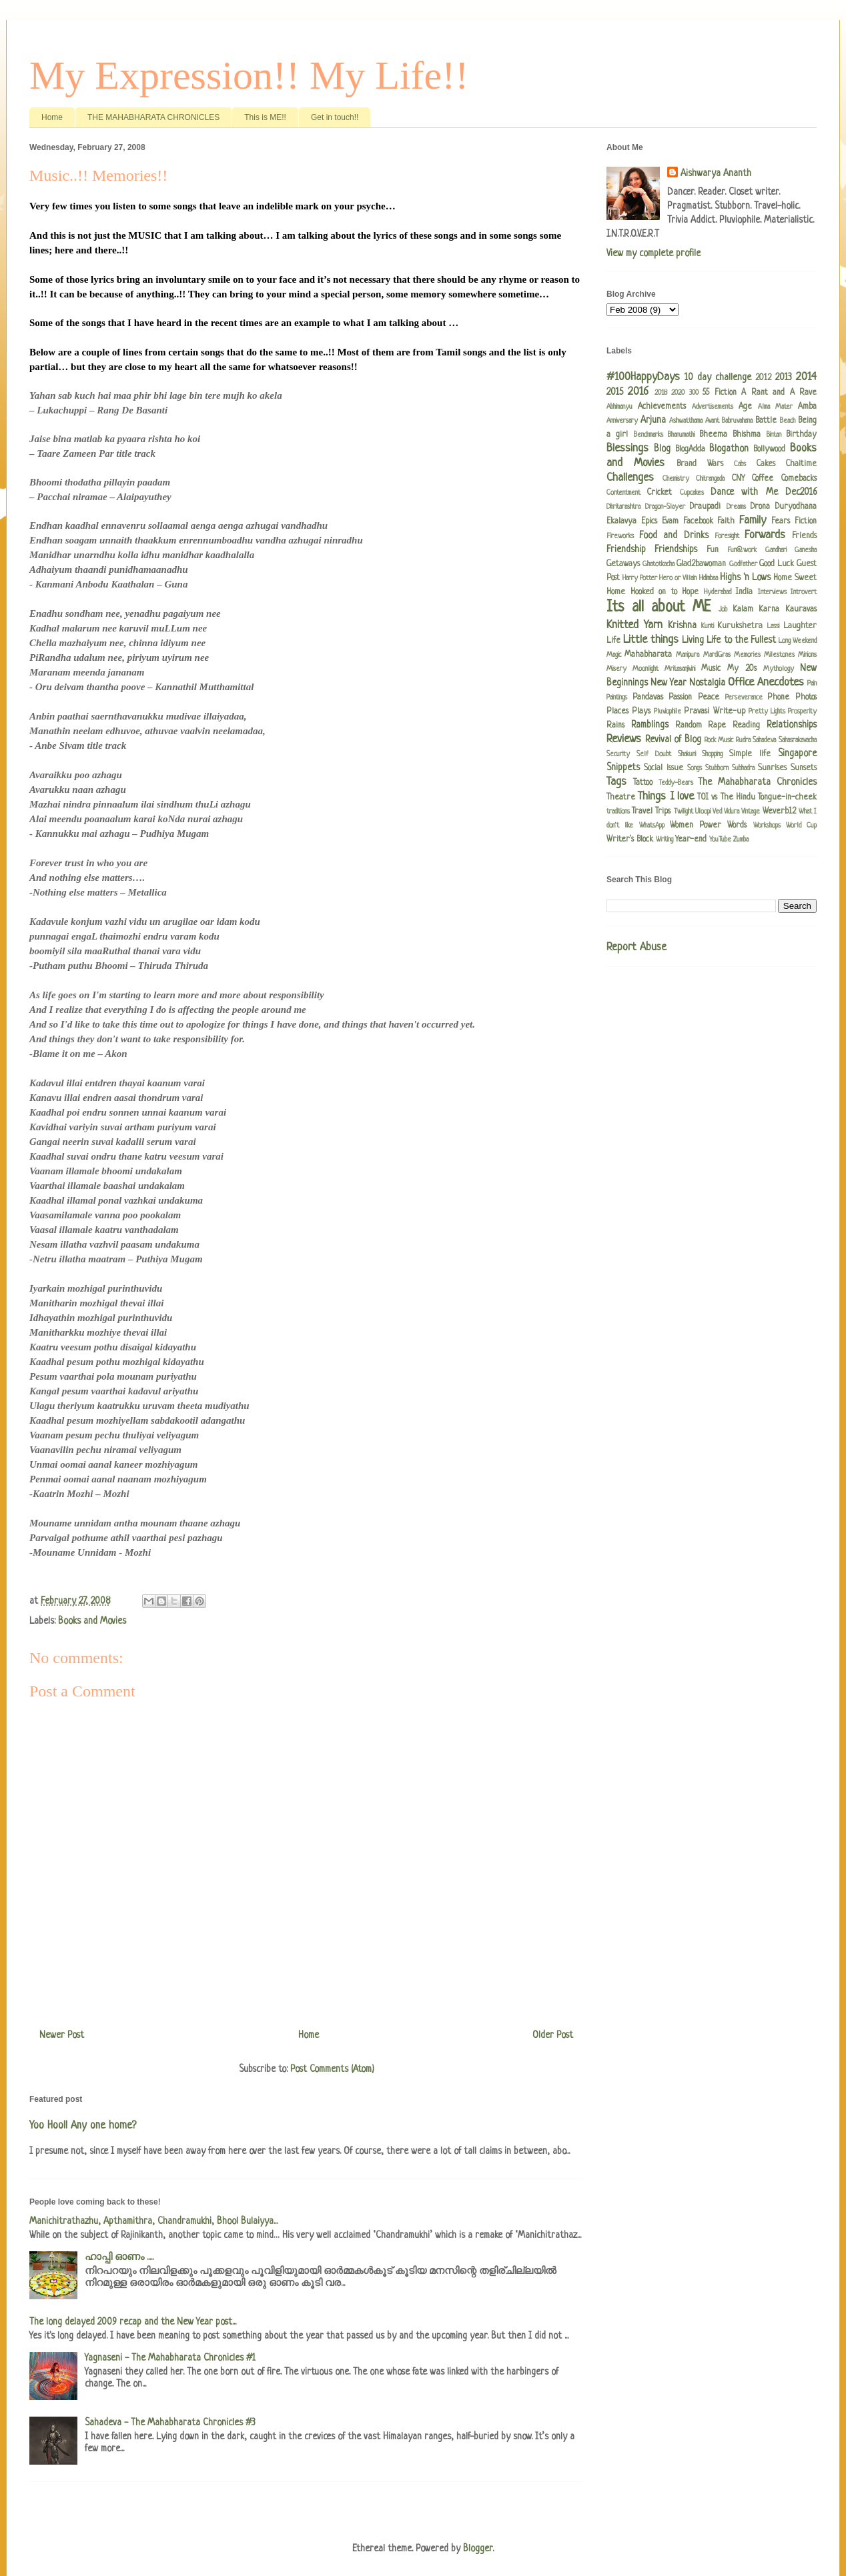 This screenshot has height=2576, width=846. I want to click on Rock Music, so click(719, 740).